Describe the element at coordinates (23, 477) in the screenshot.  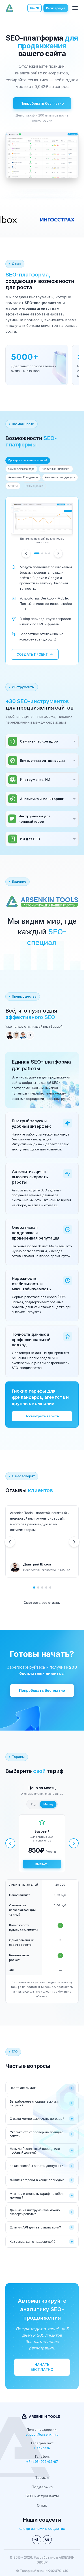
I see `Аналитика: Конкуренты` at that location.